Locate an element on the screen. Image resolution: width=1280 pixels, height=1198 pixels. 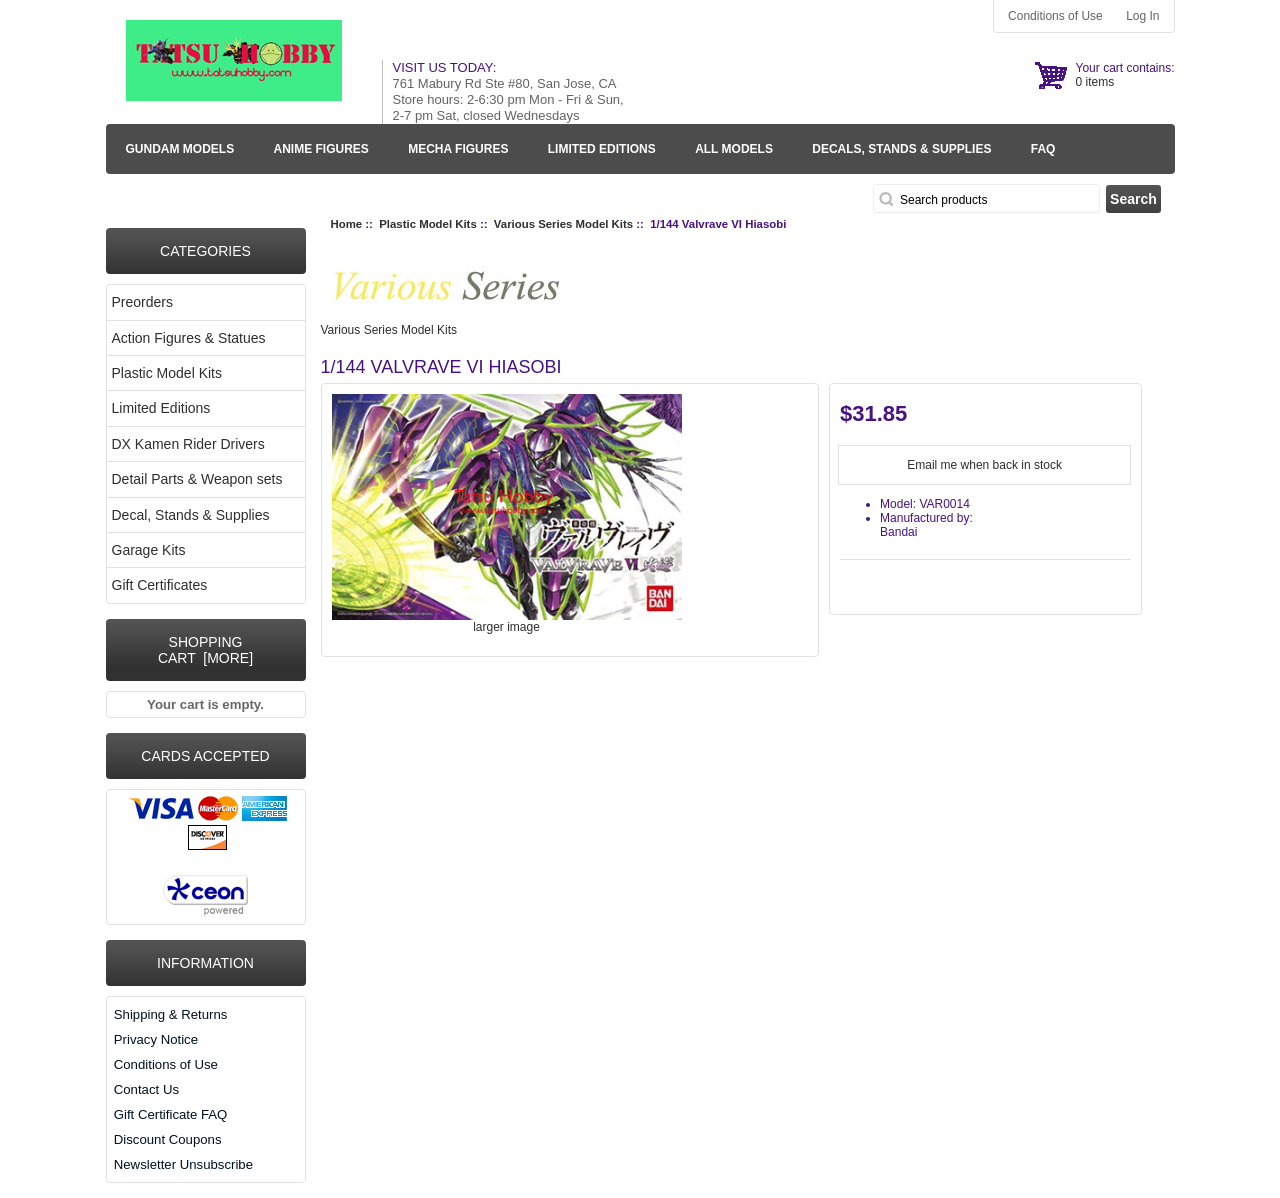
Plastic Model Kits is located at coordinates (427, 224).